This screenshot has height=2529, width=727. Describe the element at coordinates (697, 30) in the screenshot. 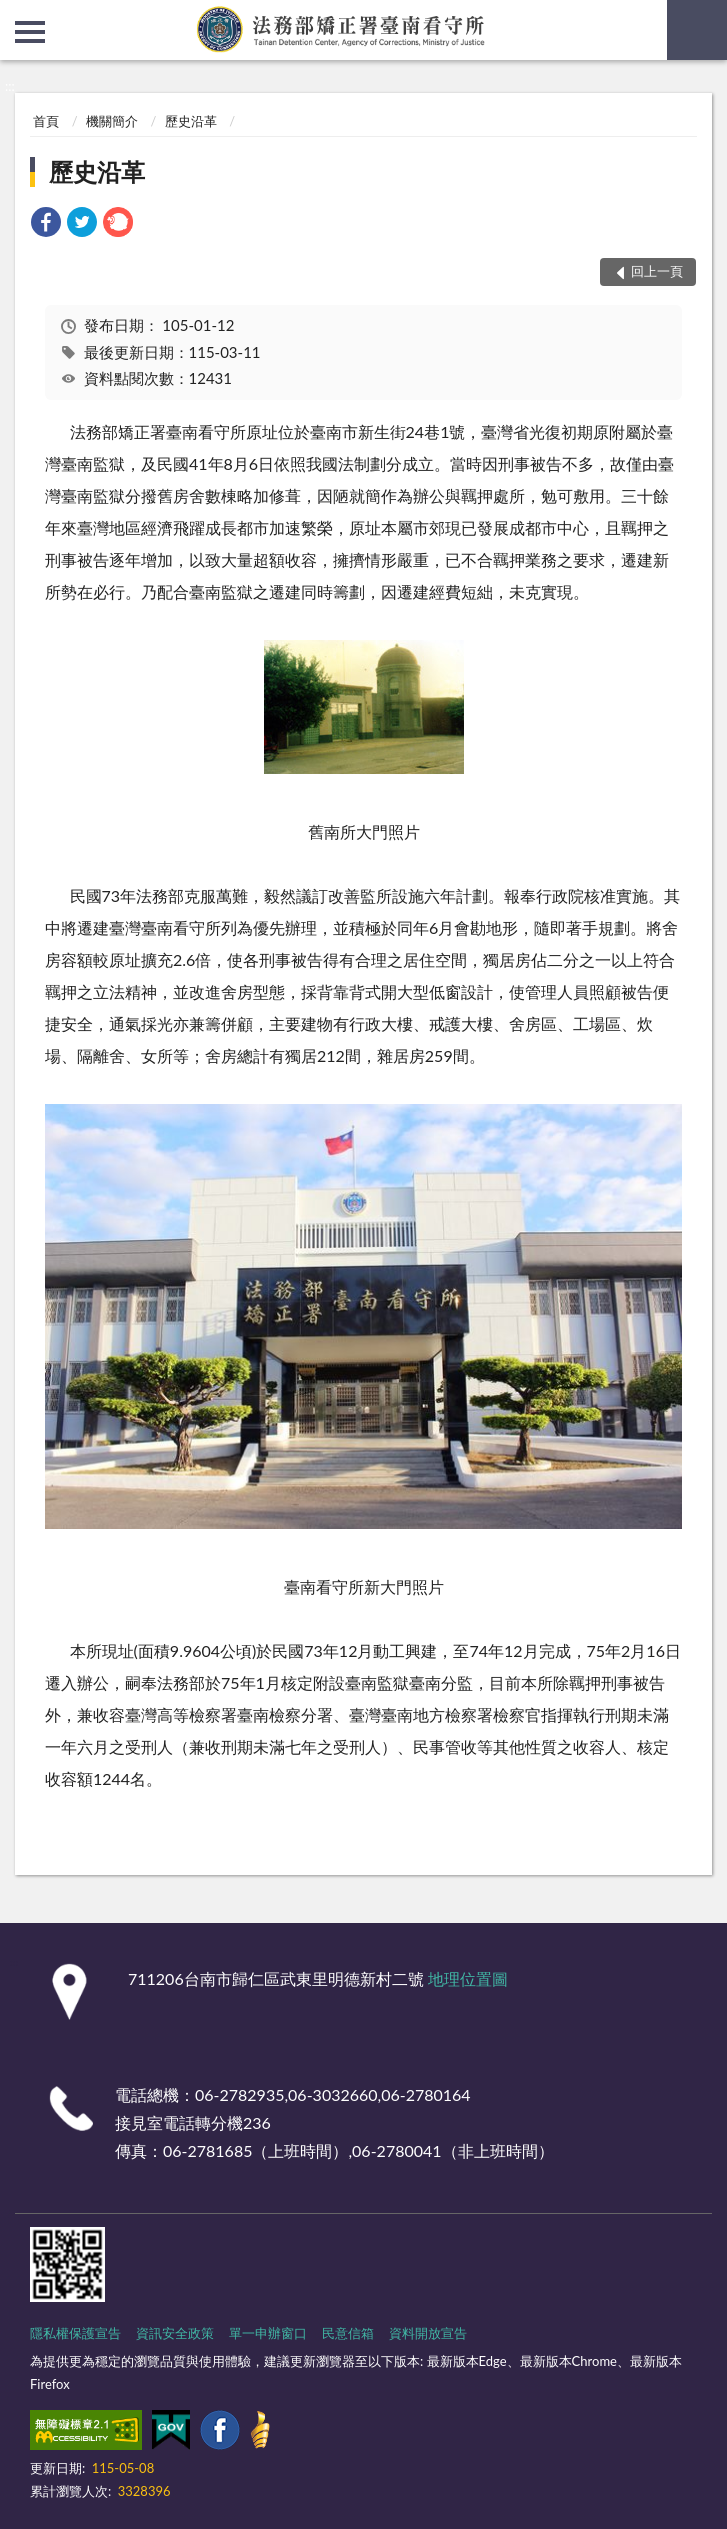

I see `查詢` at that location.